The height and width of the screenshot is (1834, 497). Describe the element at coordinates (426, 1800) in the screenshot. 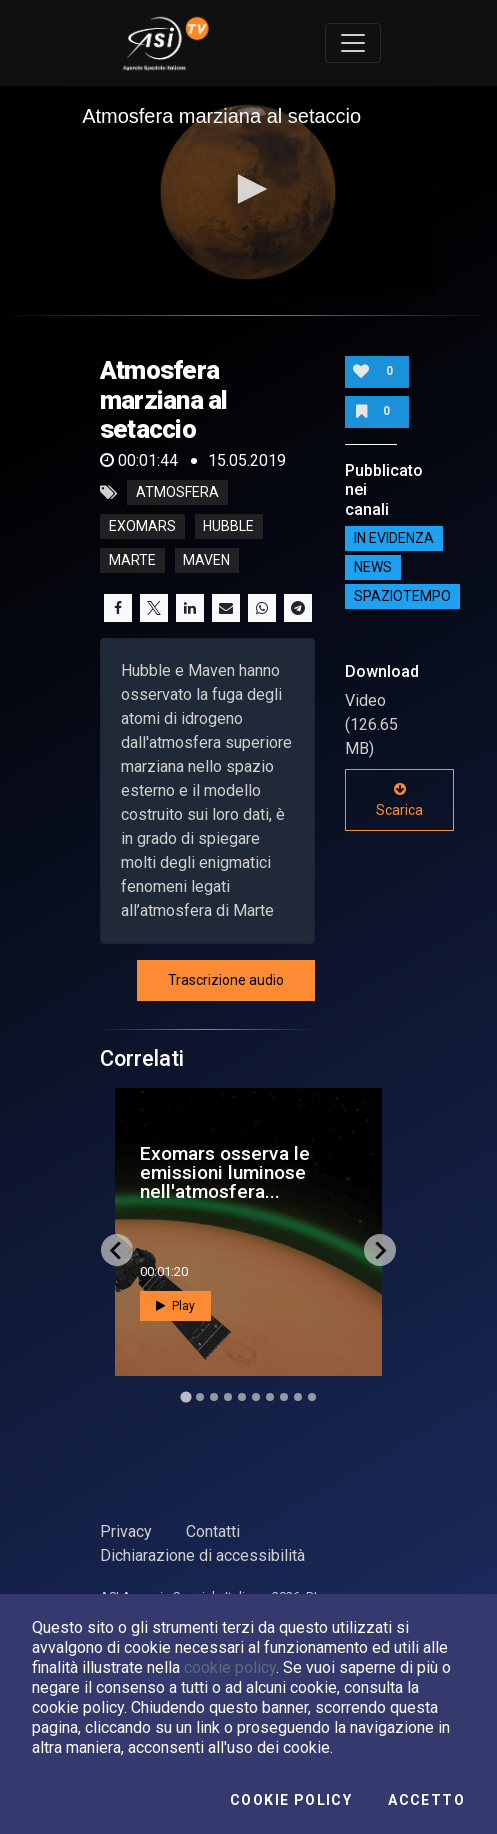

I see `Accetto` at that location.